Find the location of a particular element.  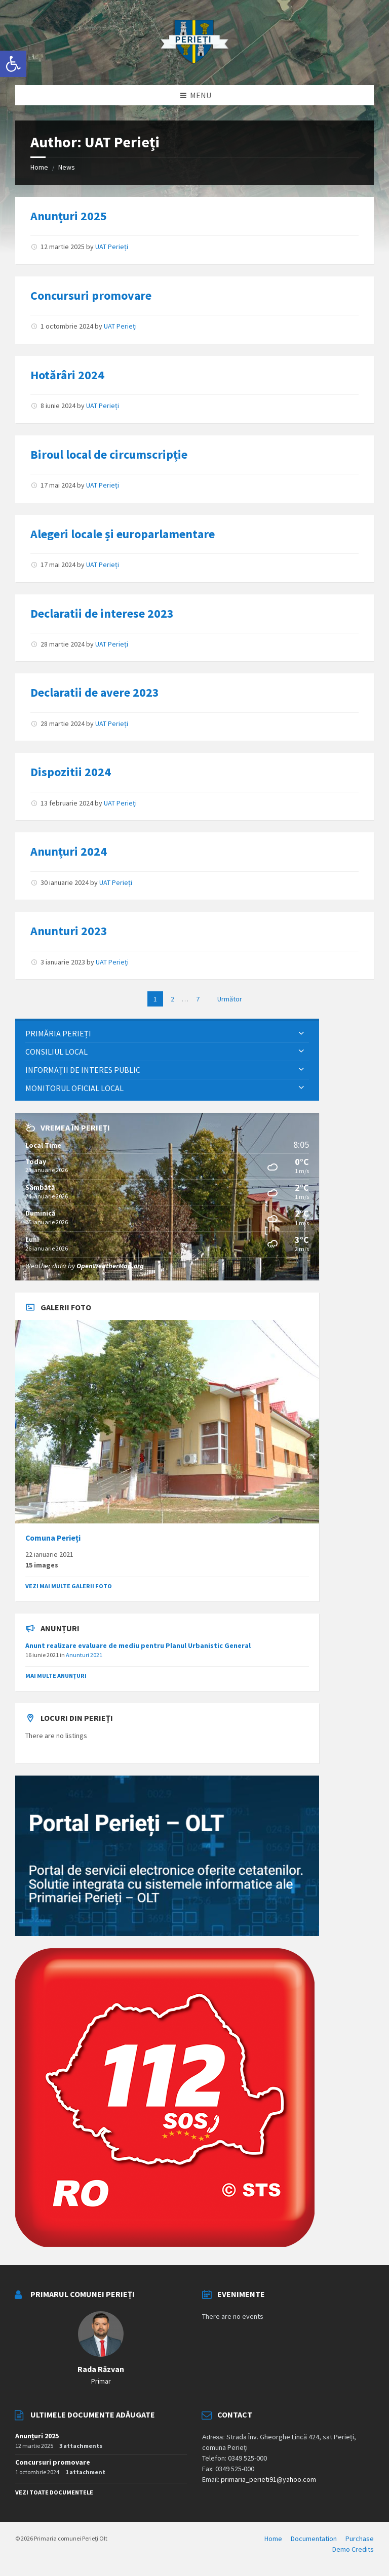

[Expand submenu] is located at coordinates (301, 1033).